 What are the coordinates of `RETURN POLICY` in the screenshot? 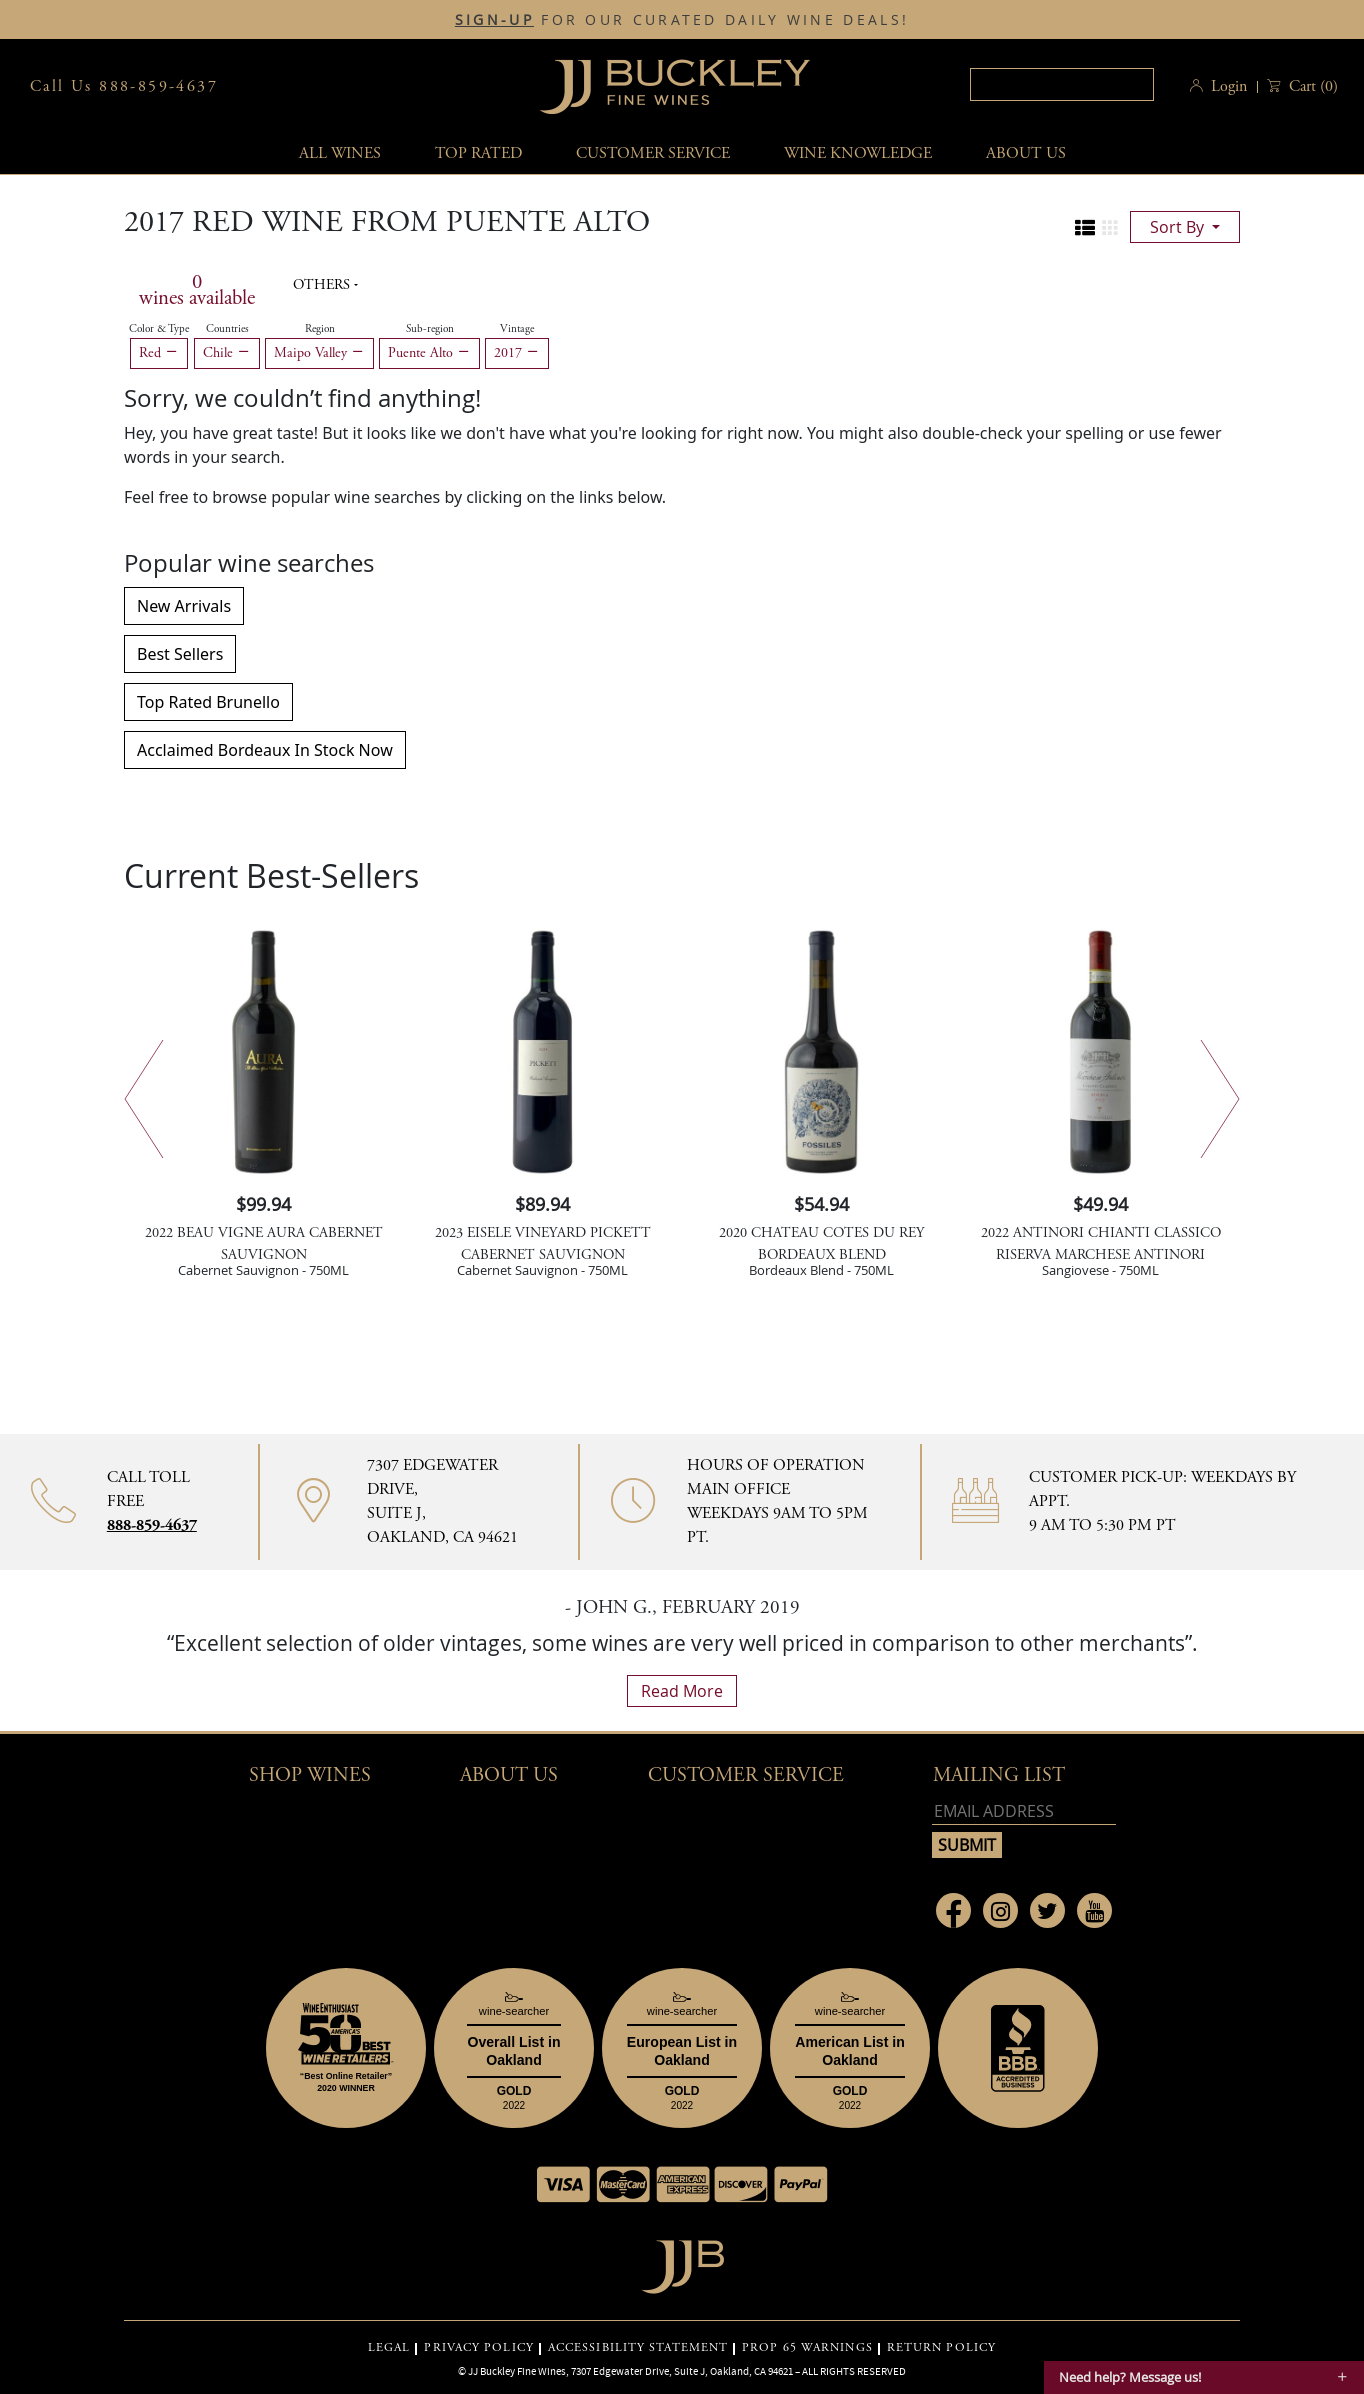 It's located at (941, 2348).